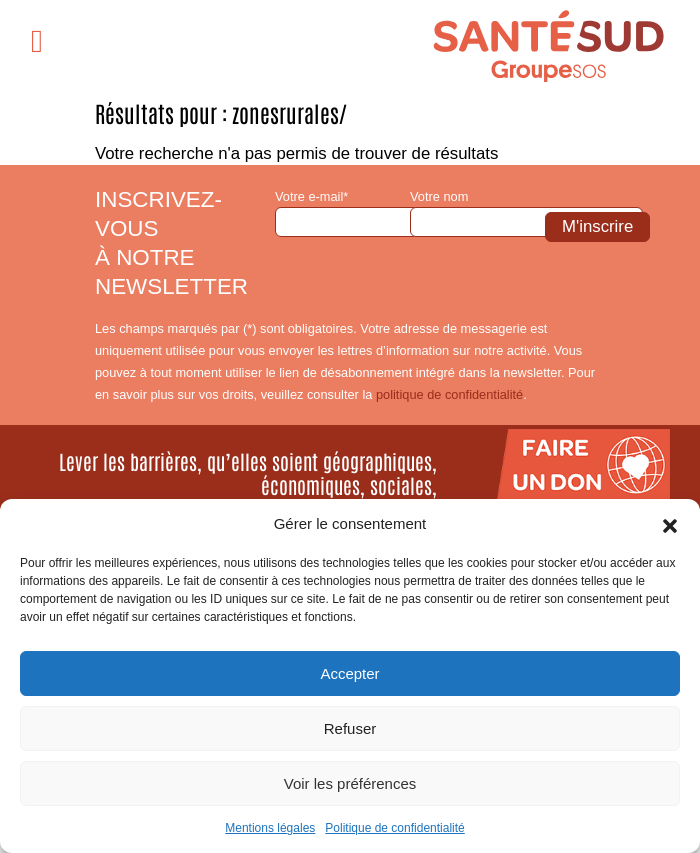 The image size is (700, 853). I want to click on Voir les préférences, so click(350, 783).